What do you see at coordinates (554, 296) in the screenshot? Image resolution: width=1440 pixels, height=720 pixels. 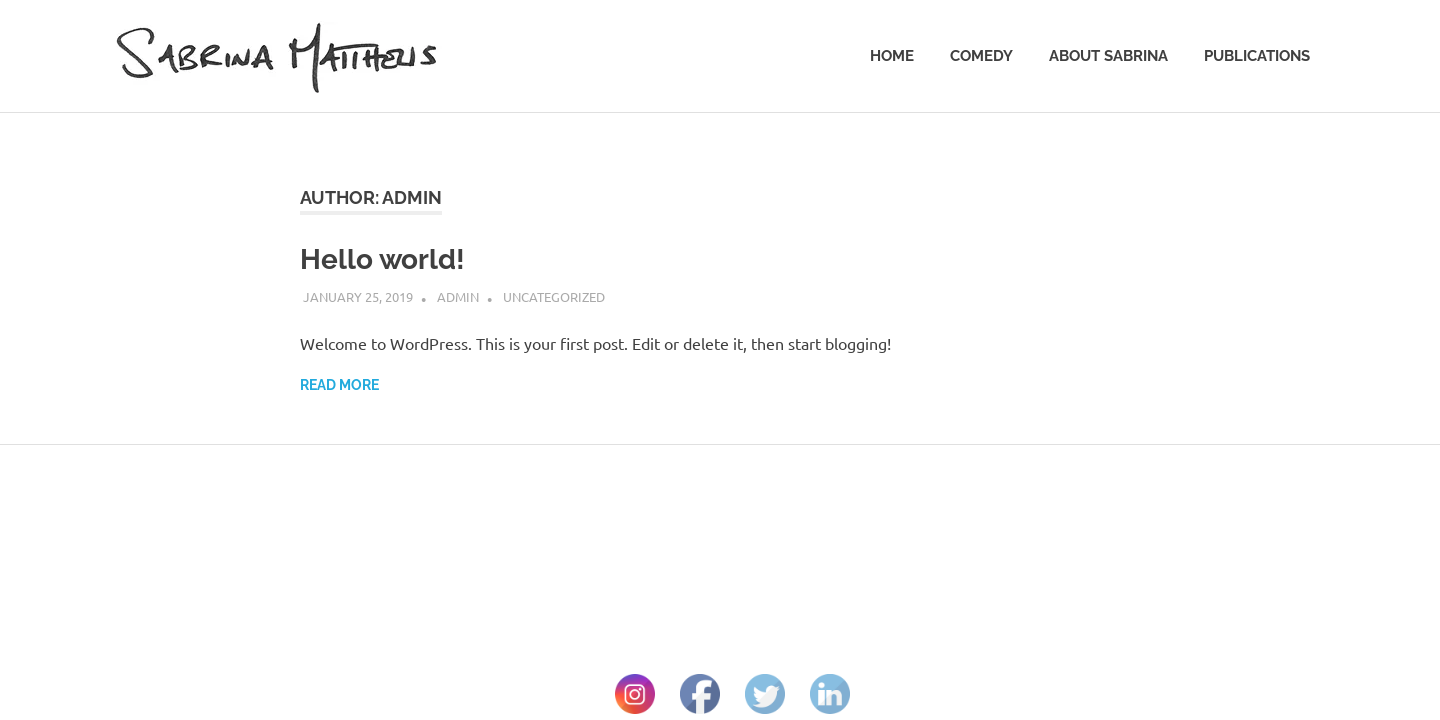 I see `Uncategorized` at bounding box center [554, 296].